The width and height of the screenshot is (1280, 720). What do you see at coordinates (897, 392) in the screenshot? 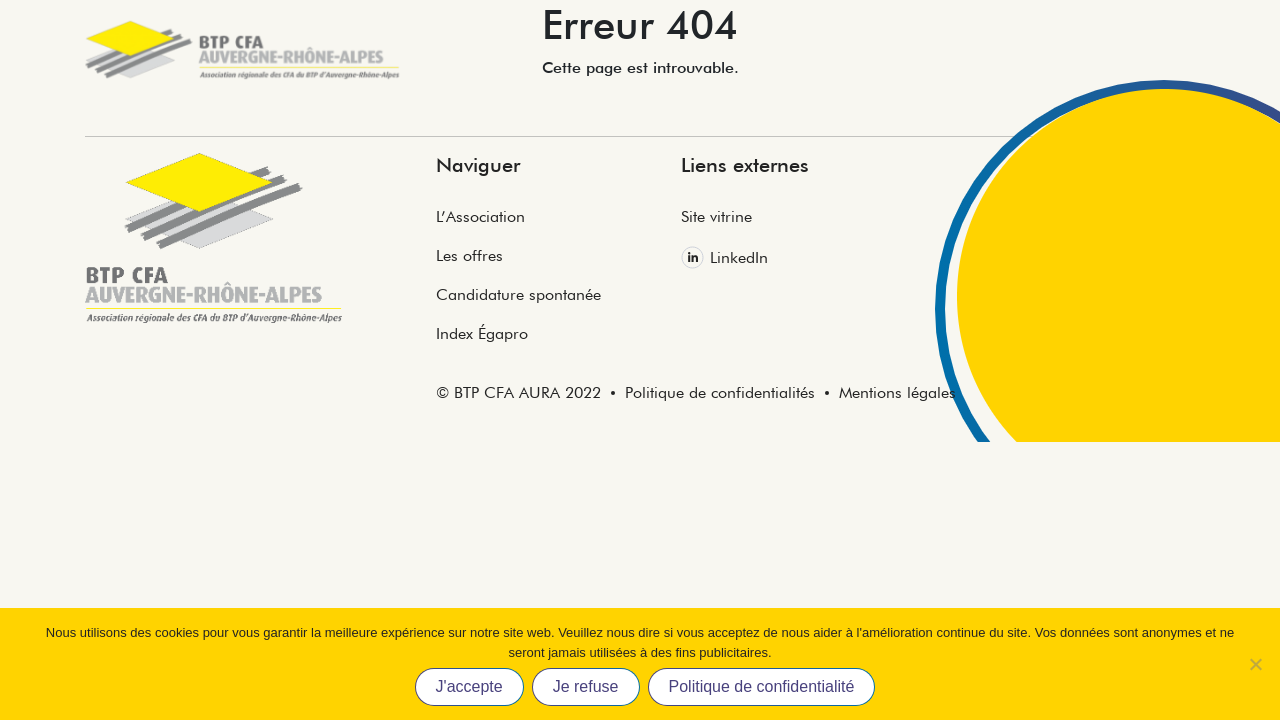
I see `Mentions légales` at bounding box center [897, 392].